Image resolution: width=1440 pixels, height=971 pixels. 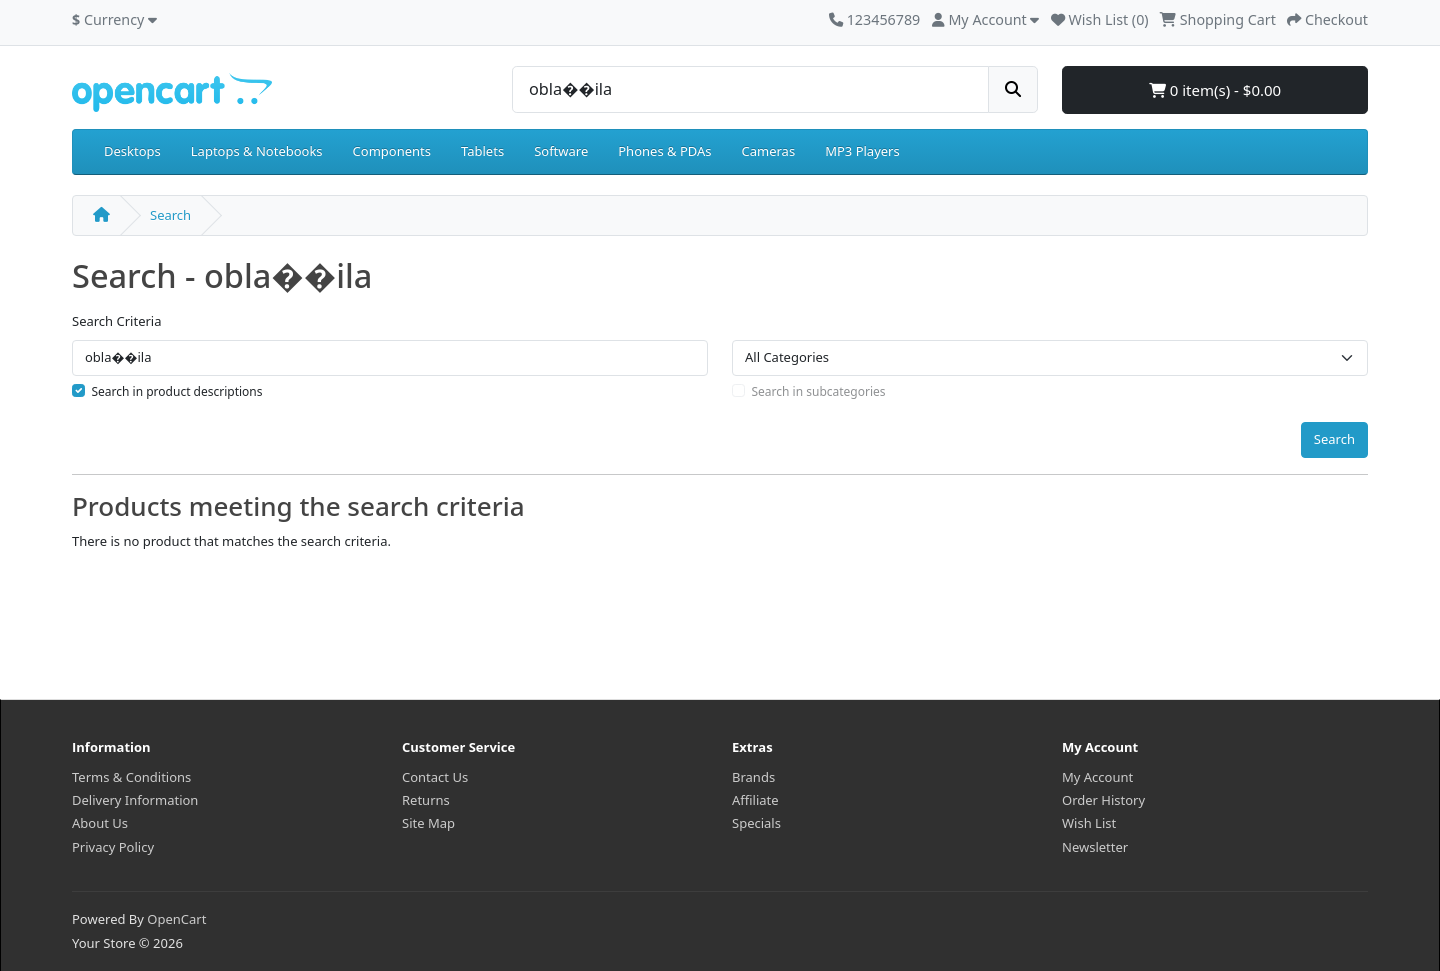 What do you see at coordinates (177, 391) in the screenshot?
I see `Search in product descriptions` at bounding box center [177, 391].